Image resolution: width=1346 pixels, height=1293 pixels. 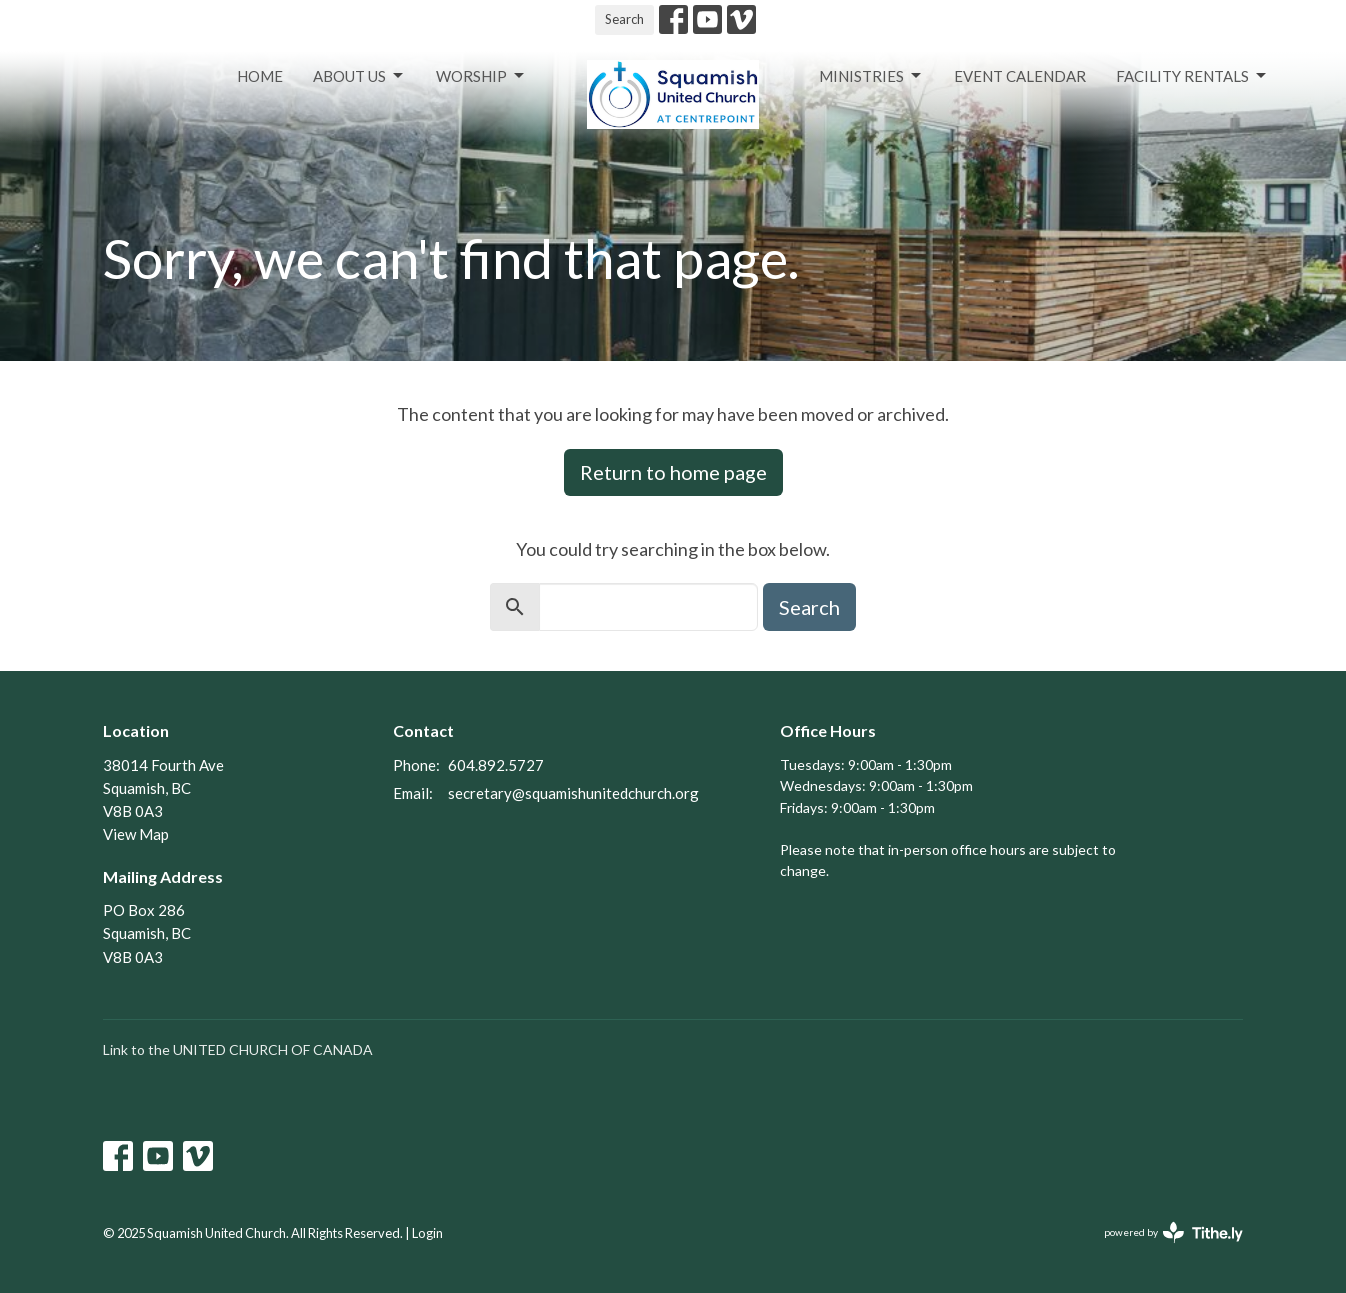 What do you see at coordinates (624, 19) in the screenshot?
I see `Search` at bounding box center [624, 19].